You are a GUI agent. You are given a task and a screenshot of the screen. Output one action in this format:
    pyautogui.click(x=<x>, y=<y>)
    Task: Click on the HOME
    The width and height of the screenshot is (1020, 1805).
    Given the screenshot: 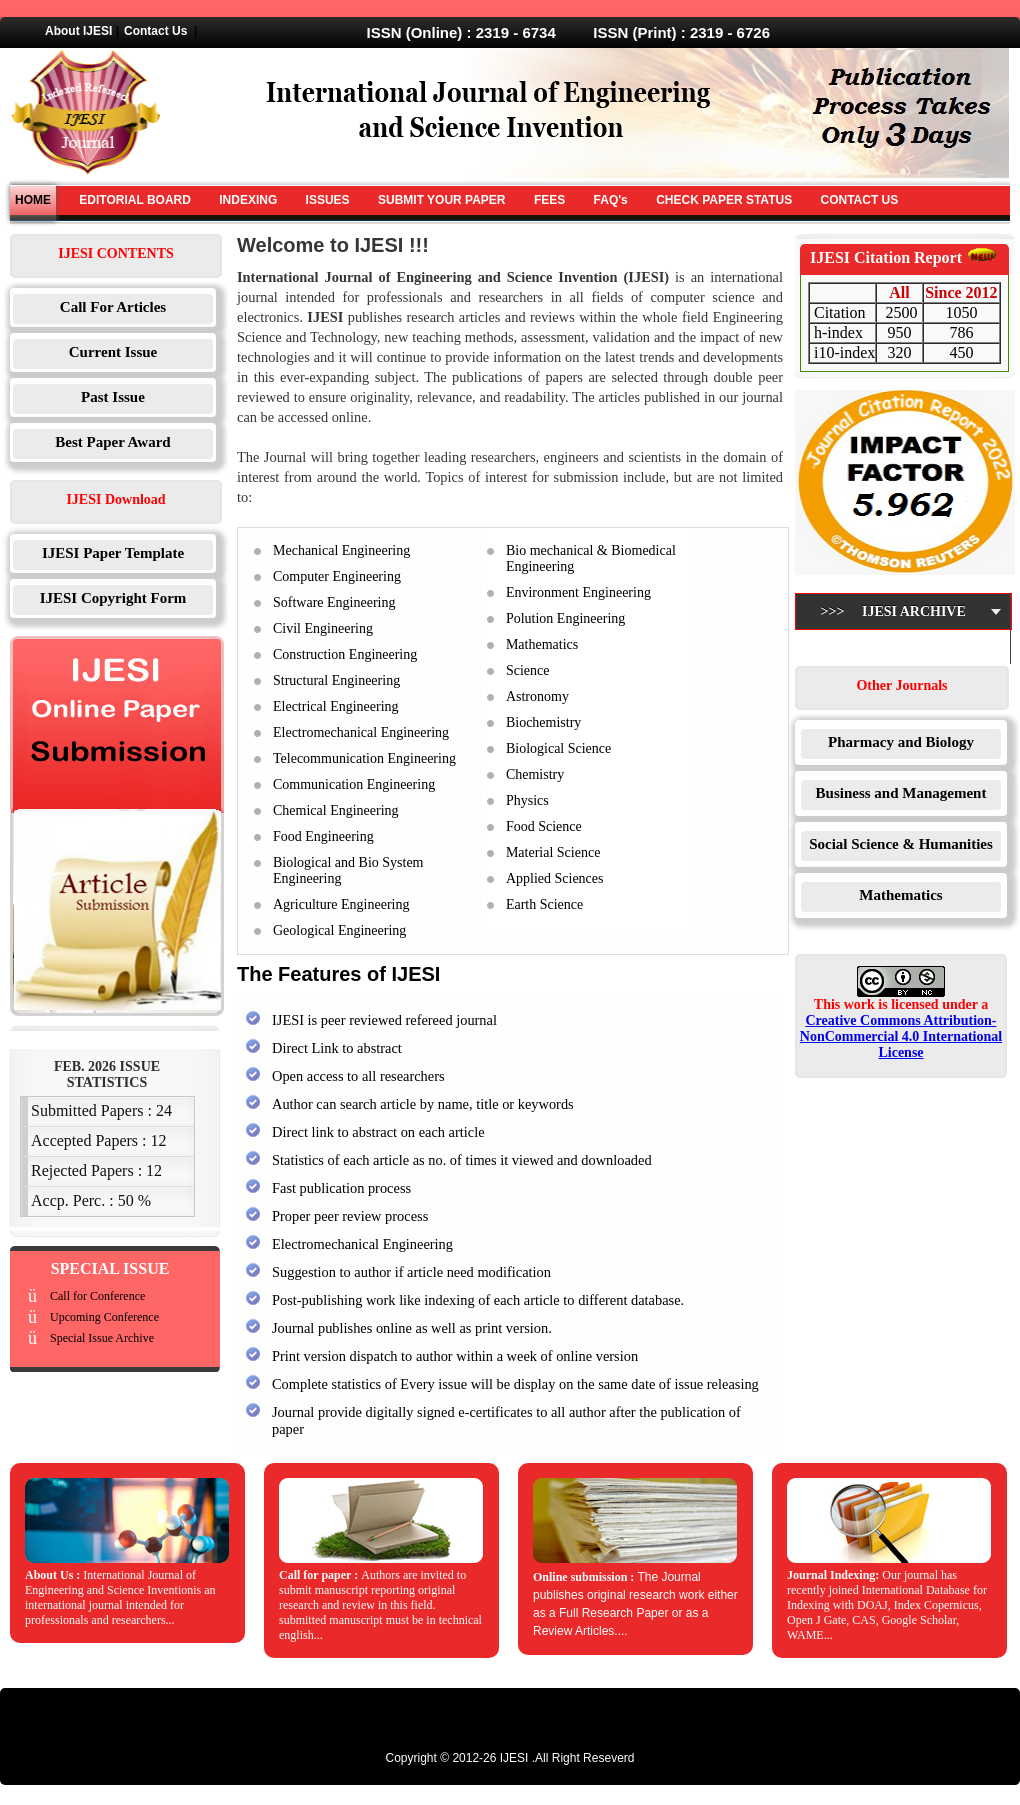 What is the action you would take?
    pyautogui.click(x=33, y=200)
    